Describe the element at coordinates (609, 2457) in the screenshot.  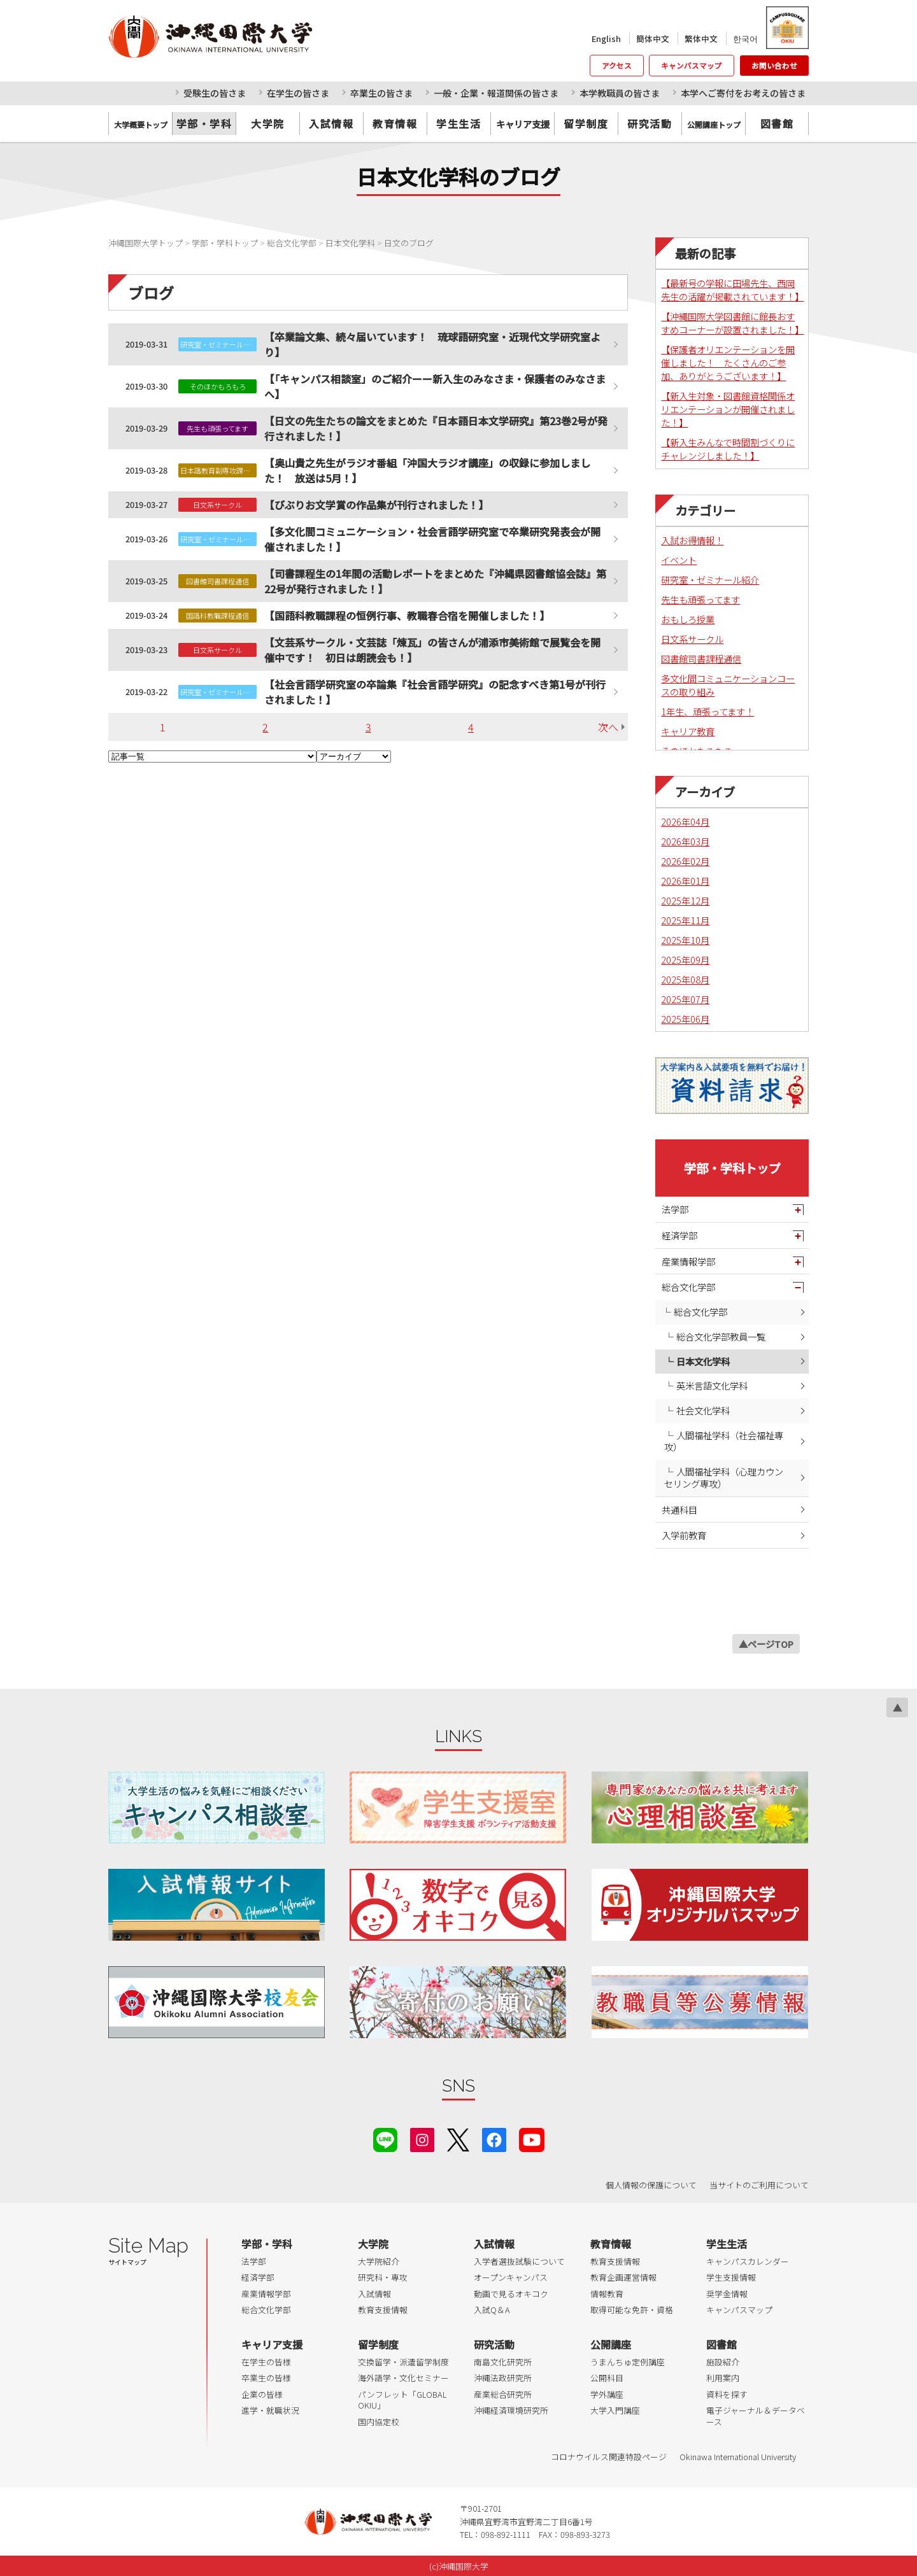
I see `コロナウイルス関連特設ページ` at that location.